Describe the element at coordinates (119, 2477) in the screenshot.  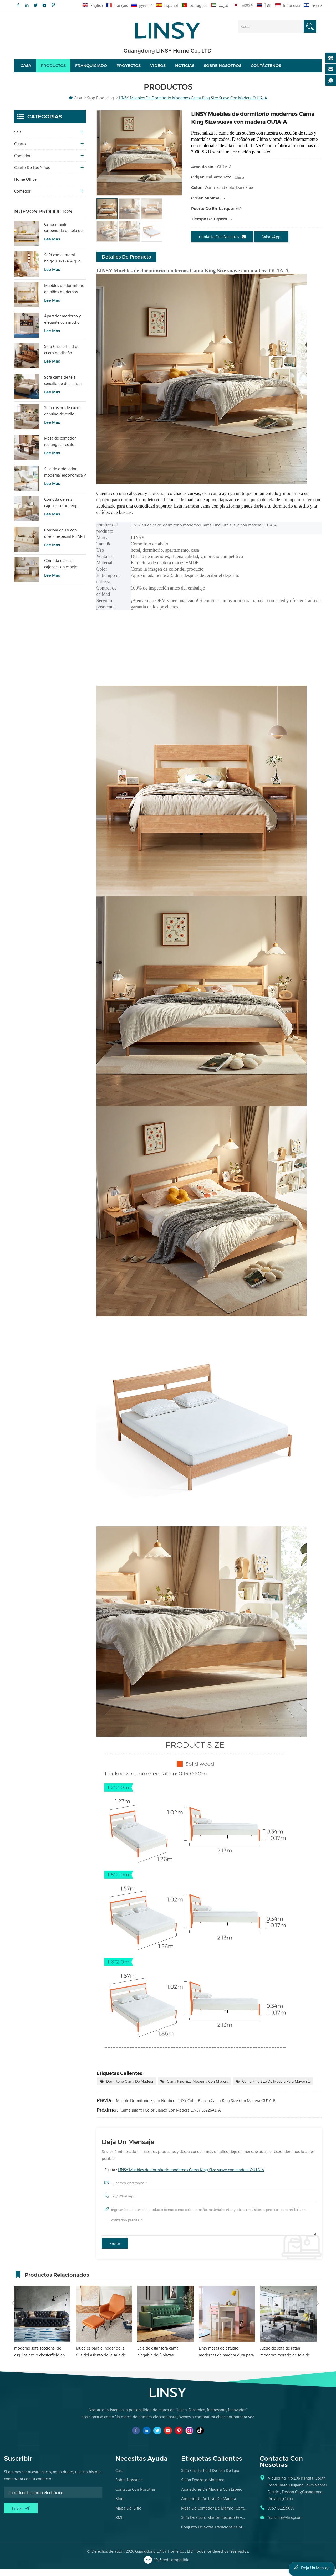
I see `casa` at that location.